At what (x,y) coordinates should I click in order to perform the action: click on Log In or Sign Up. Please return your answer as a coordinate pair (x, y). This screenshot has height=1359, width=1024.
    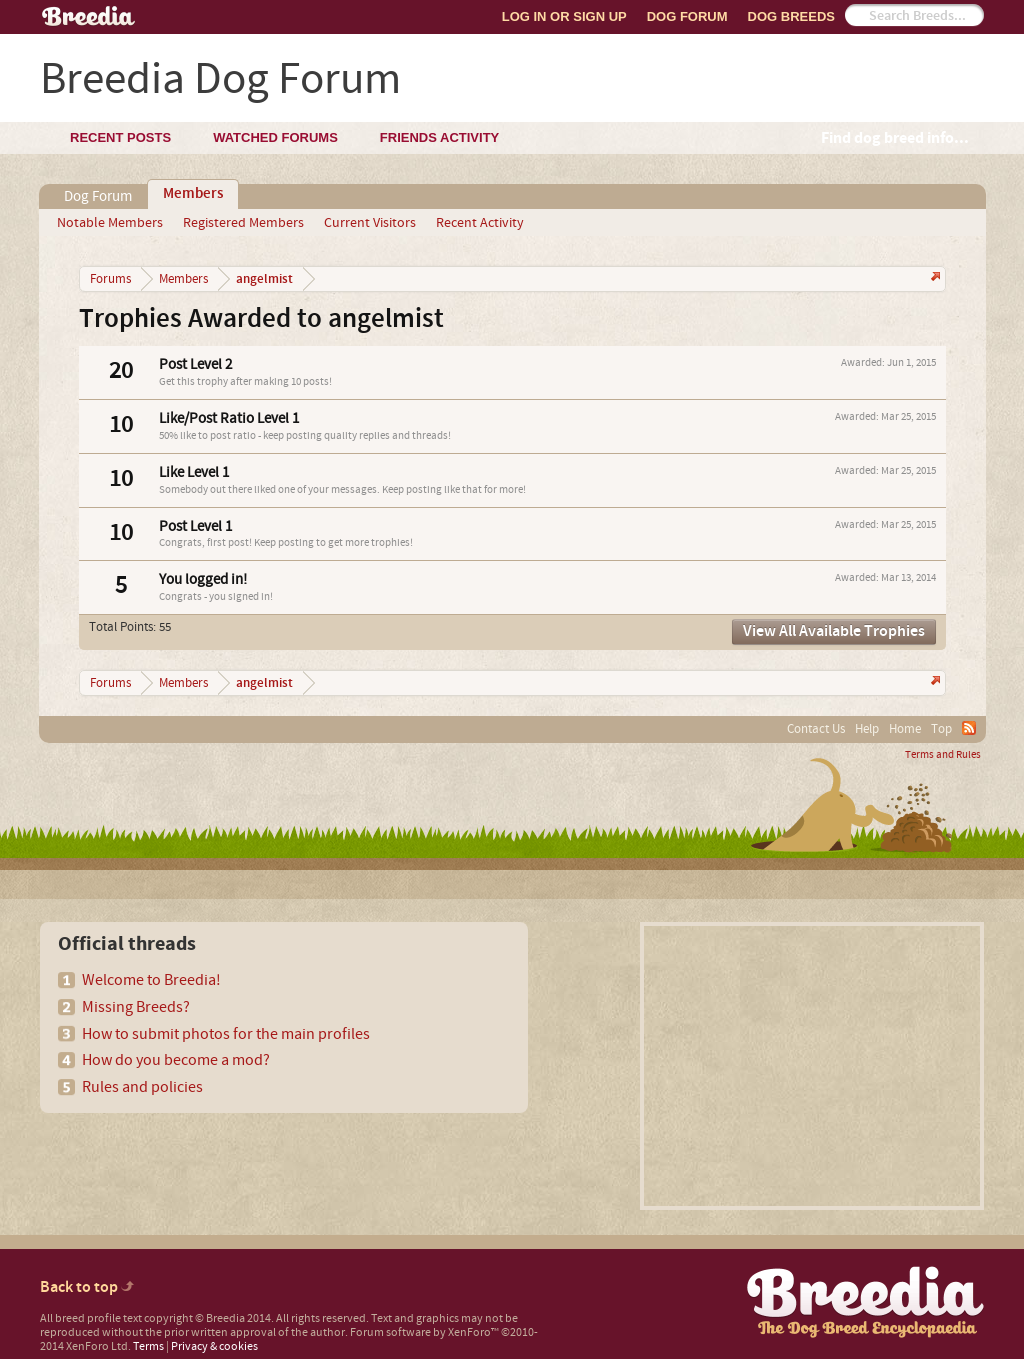
    Looking at the image, I should click on (564, 16).